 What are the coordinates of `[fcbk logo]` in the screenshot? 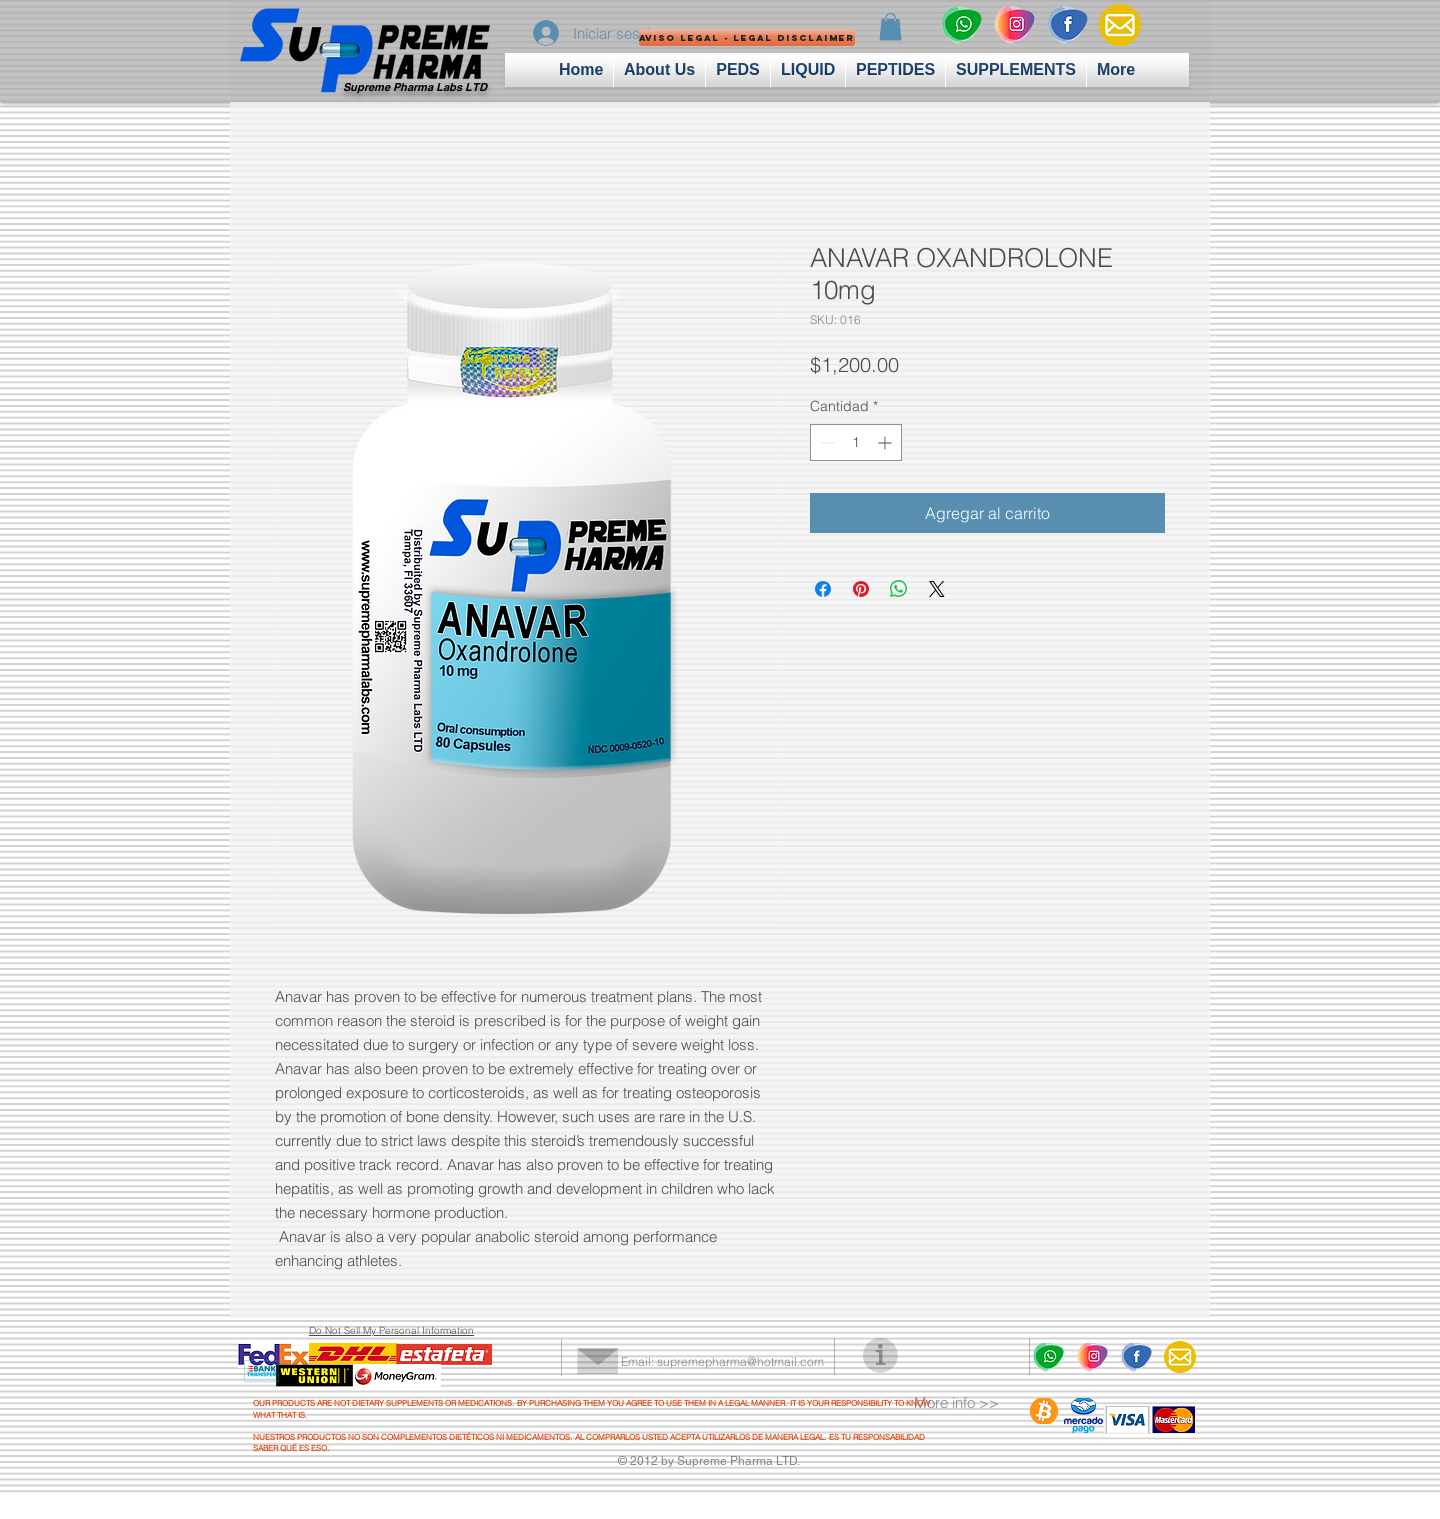 It's located at (1067, 25).